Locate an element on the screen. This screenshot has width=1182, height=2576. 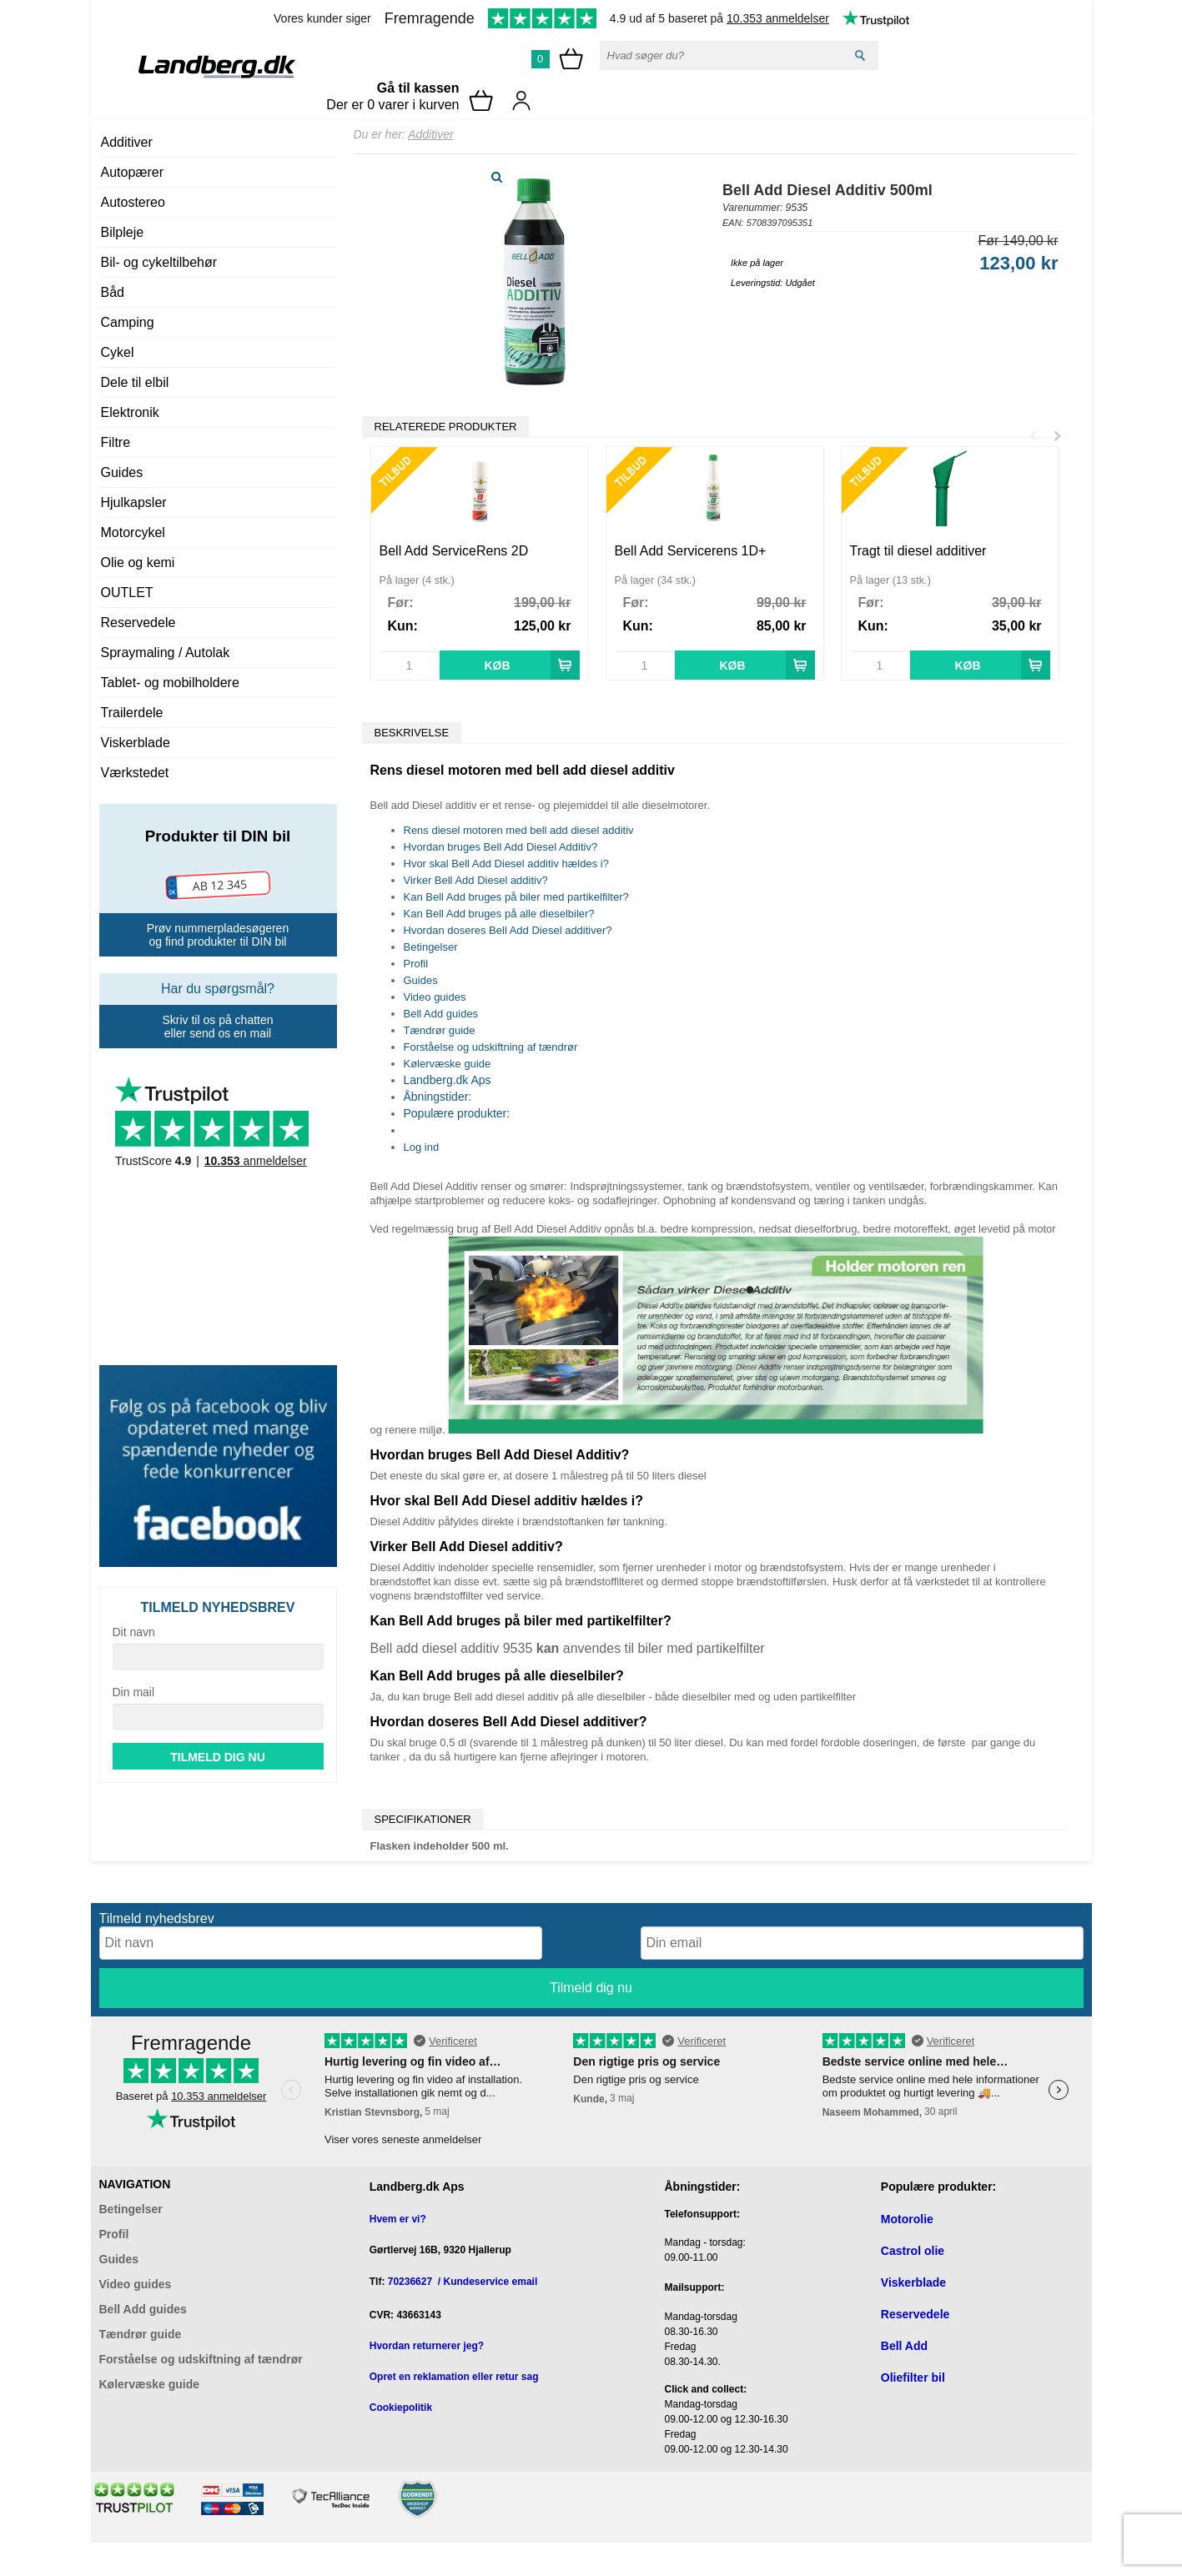
Cykel is located at coordinates (117, 352).